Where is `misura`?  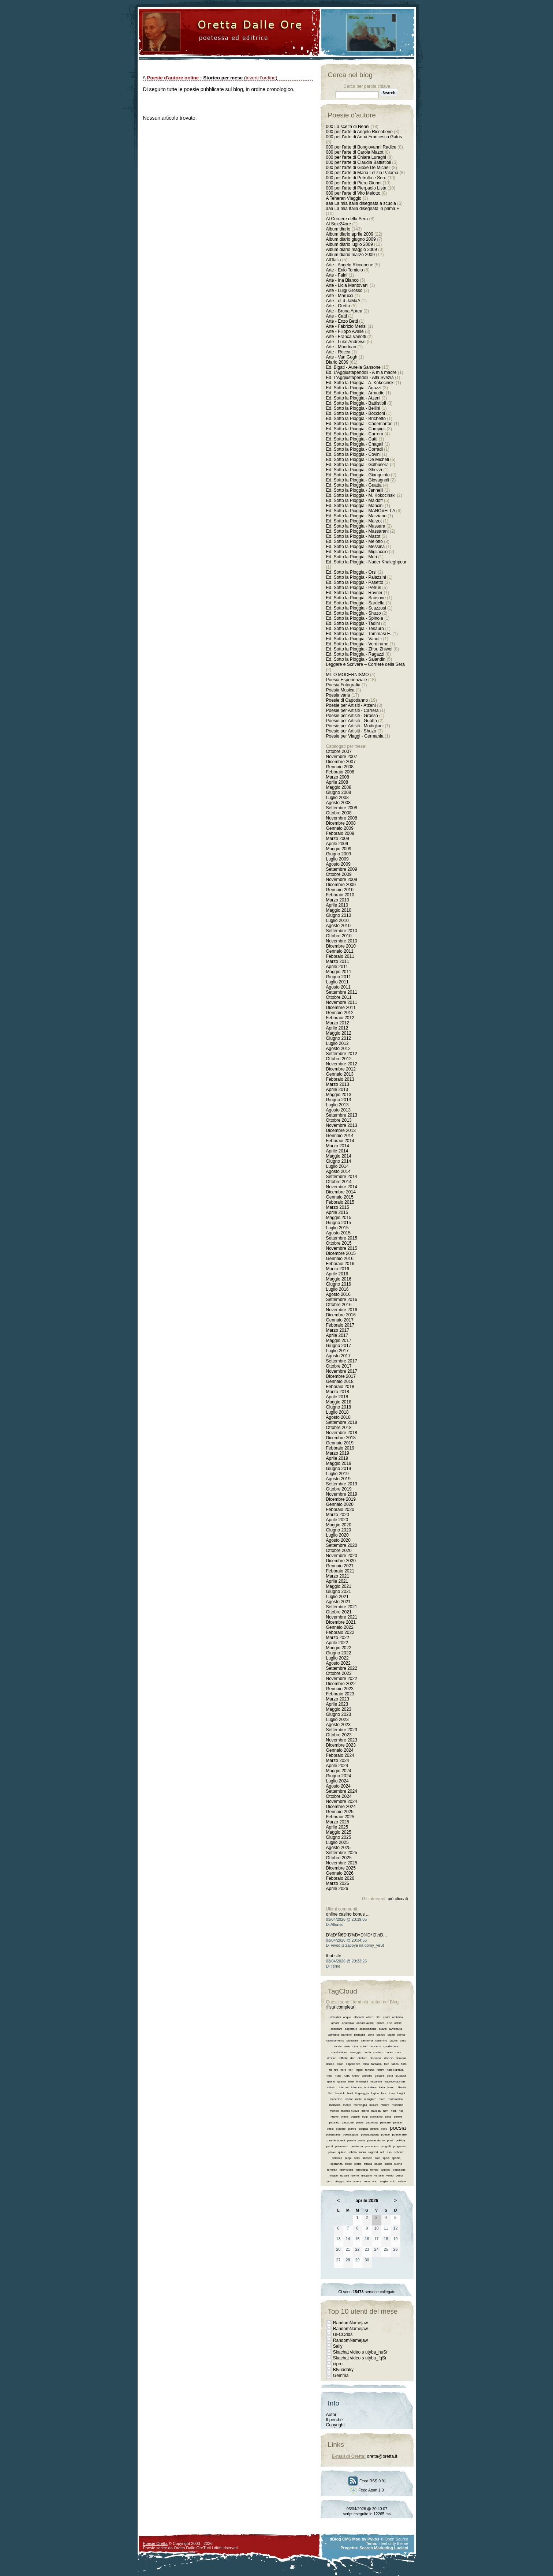
misura is located at coordinates (373, 2105).